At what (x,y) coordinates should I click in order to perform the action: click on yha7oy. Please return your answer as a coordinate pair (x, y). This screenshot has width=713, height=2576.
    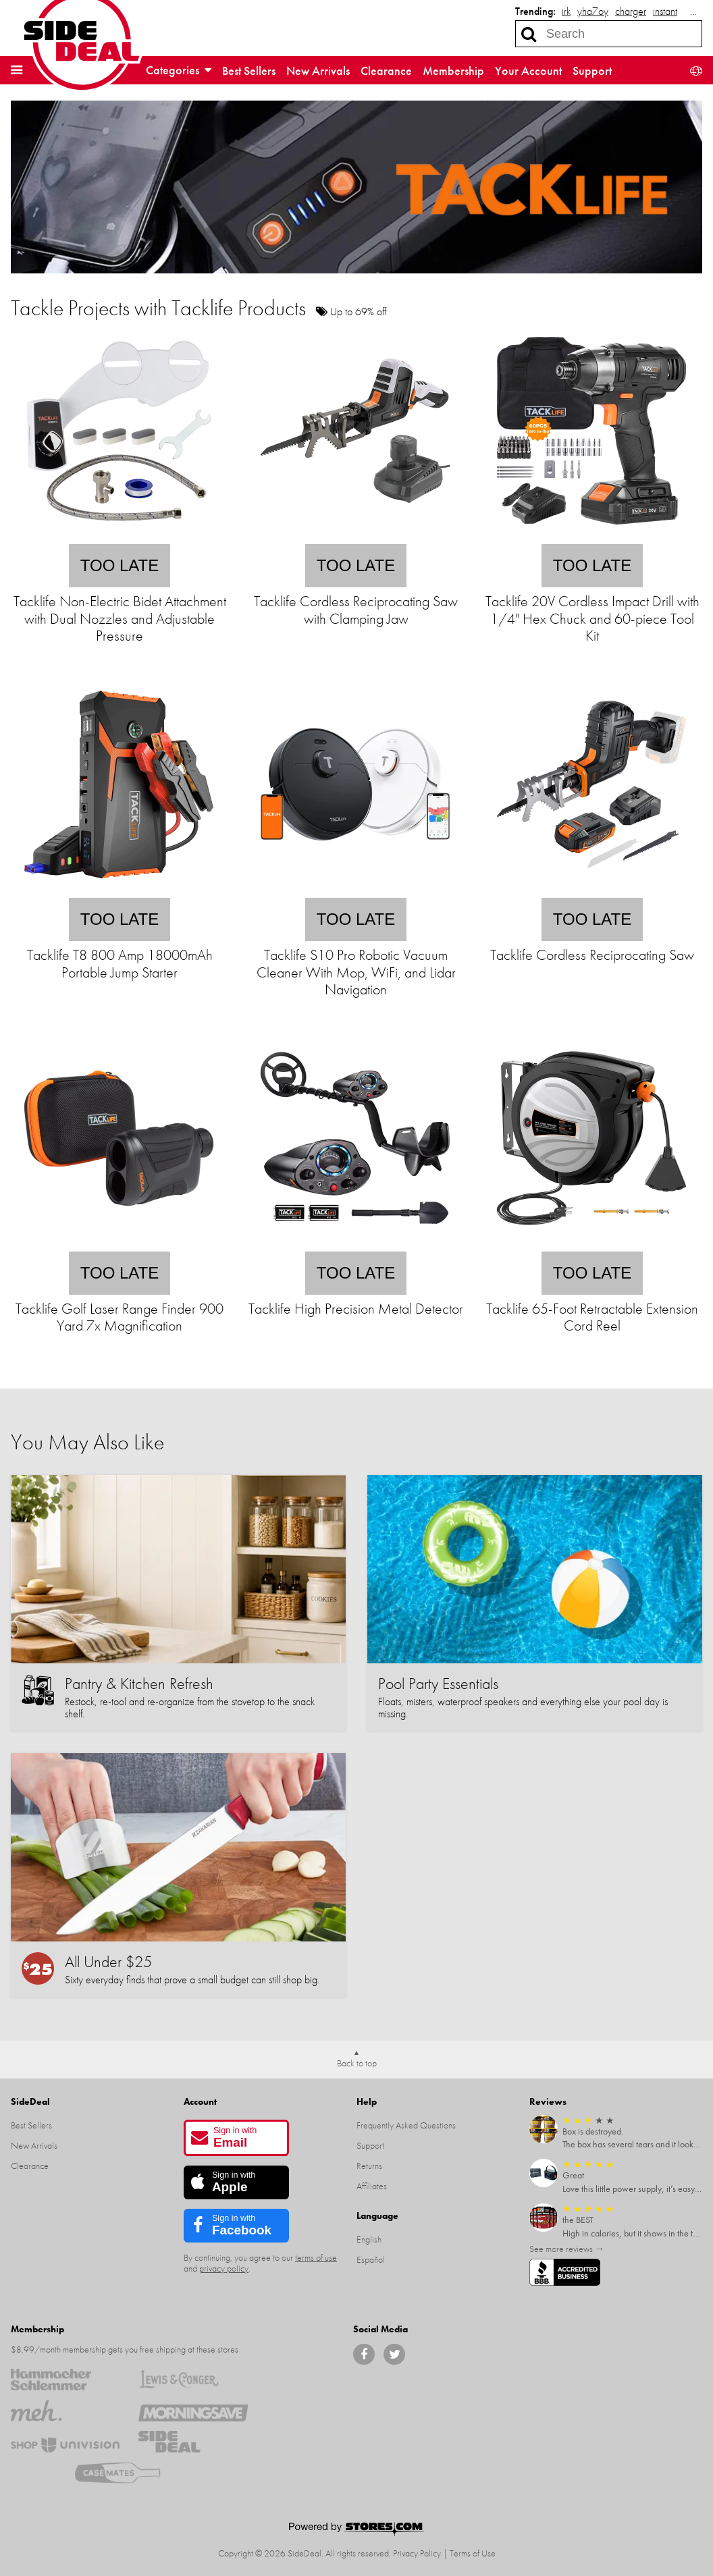
    Looking at the image, I should click on (592, 11).